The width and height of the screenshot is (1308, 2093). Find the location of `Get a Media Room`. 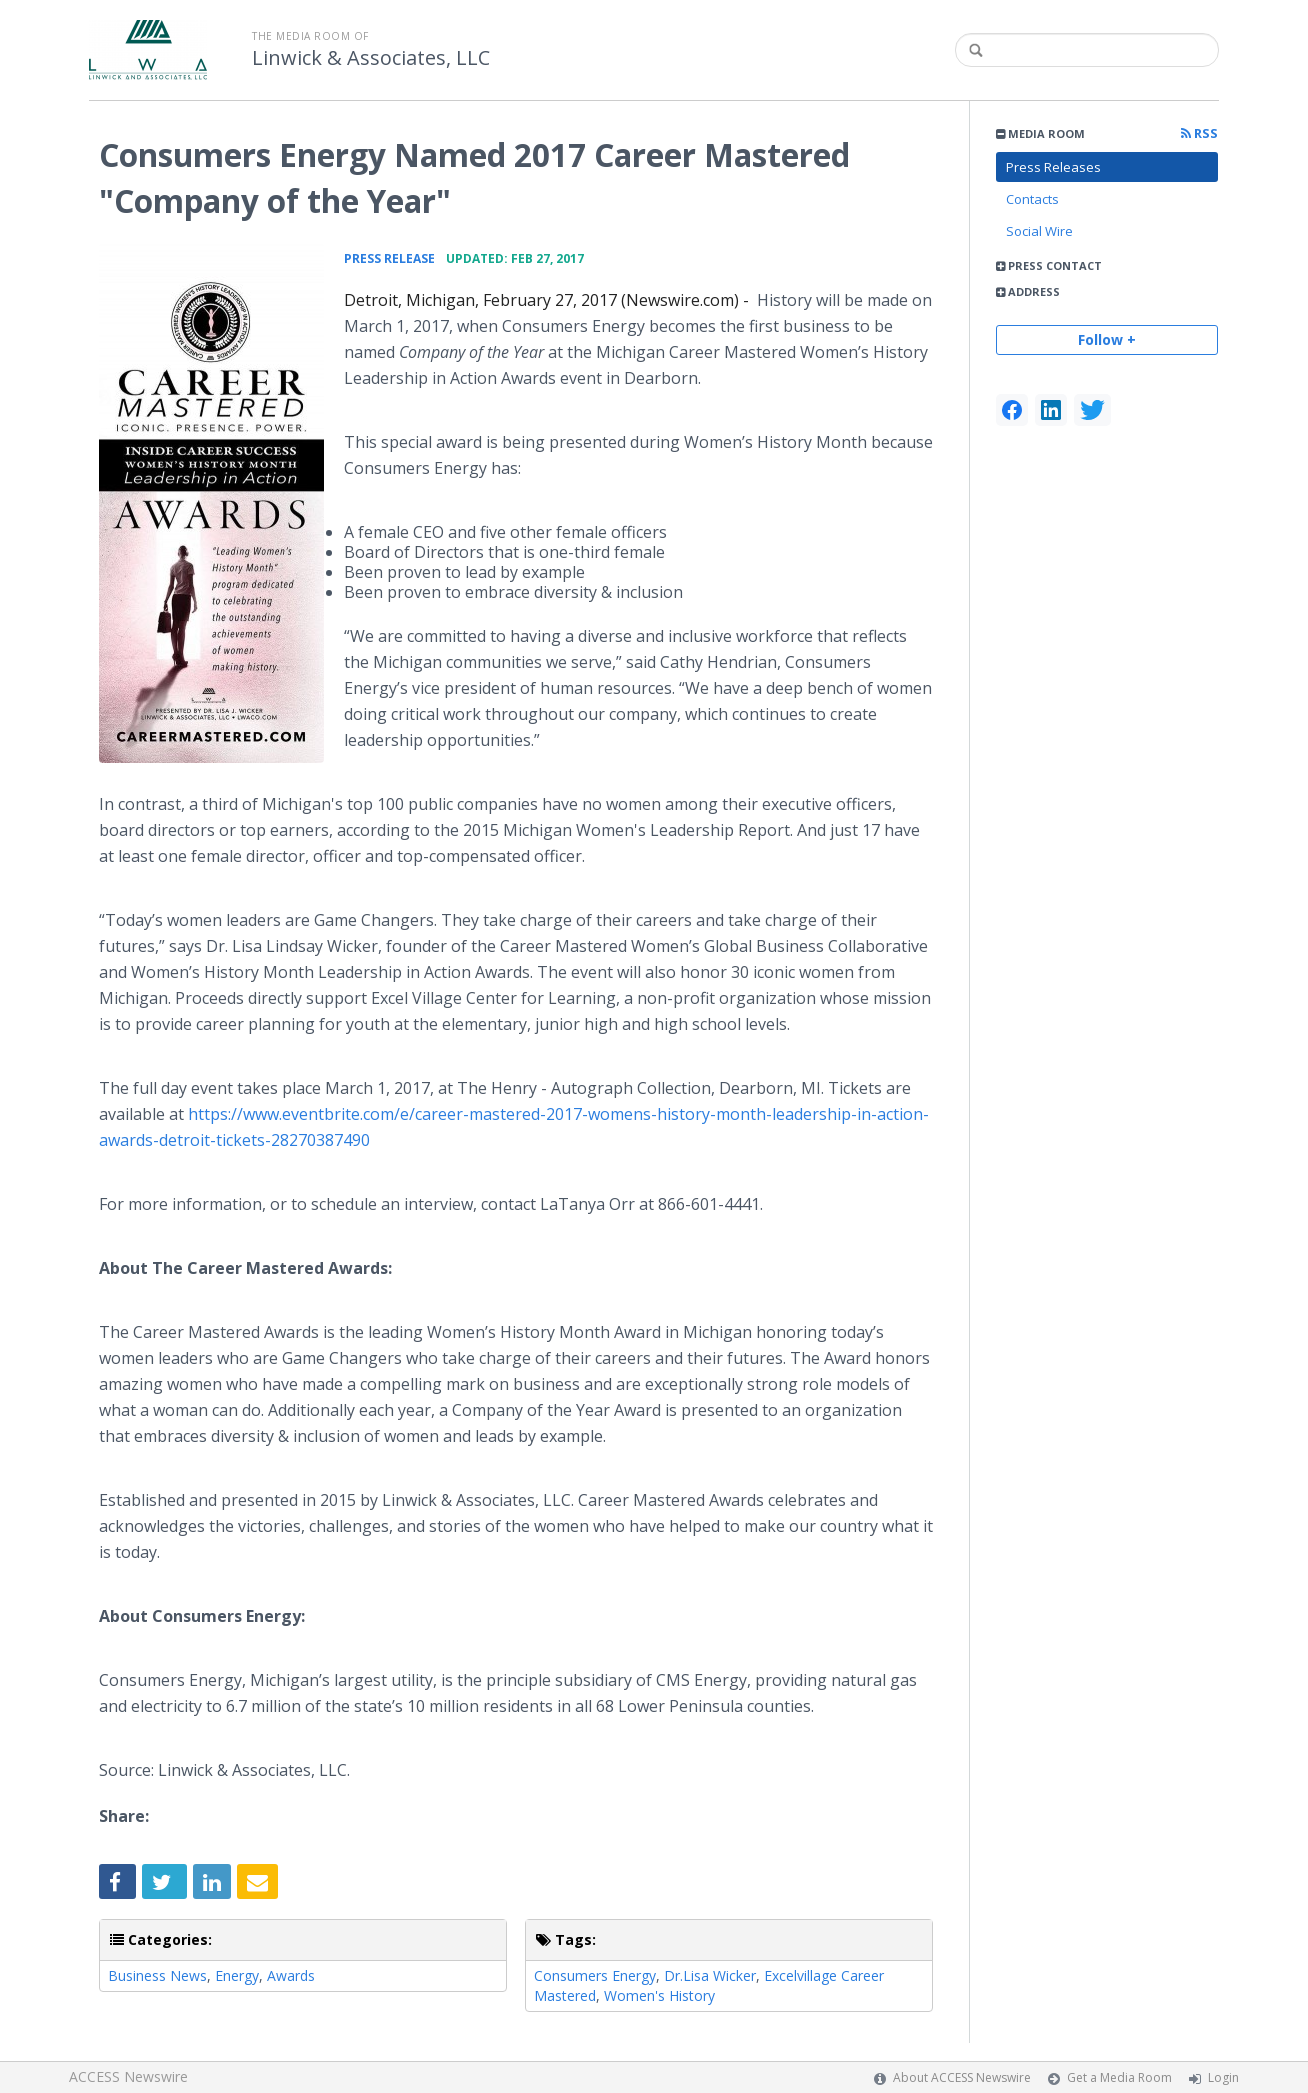

Get a Media Room is located at coordinates (1119, 2077).